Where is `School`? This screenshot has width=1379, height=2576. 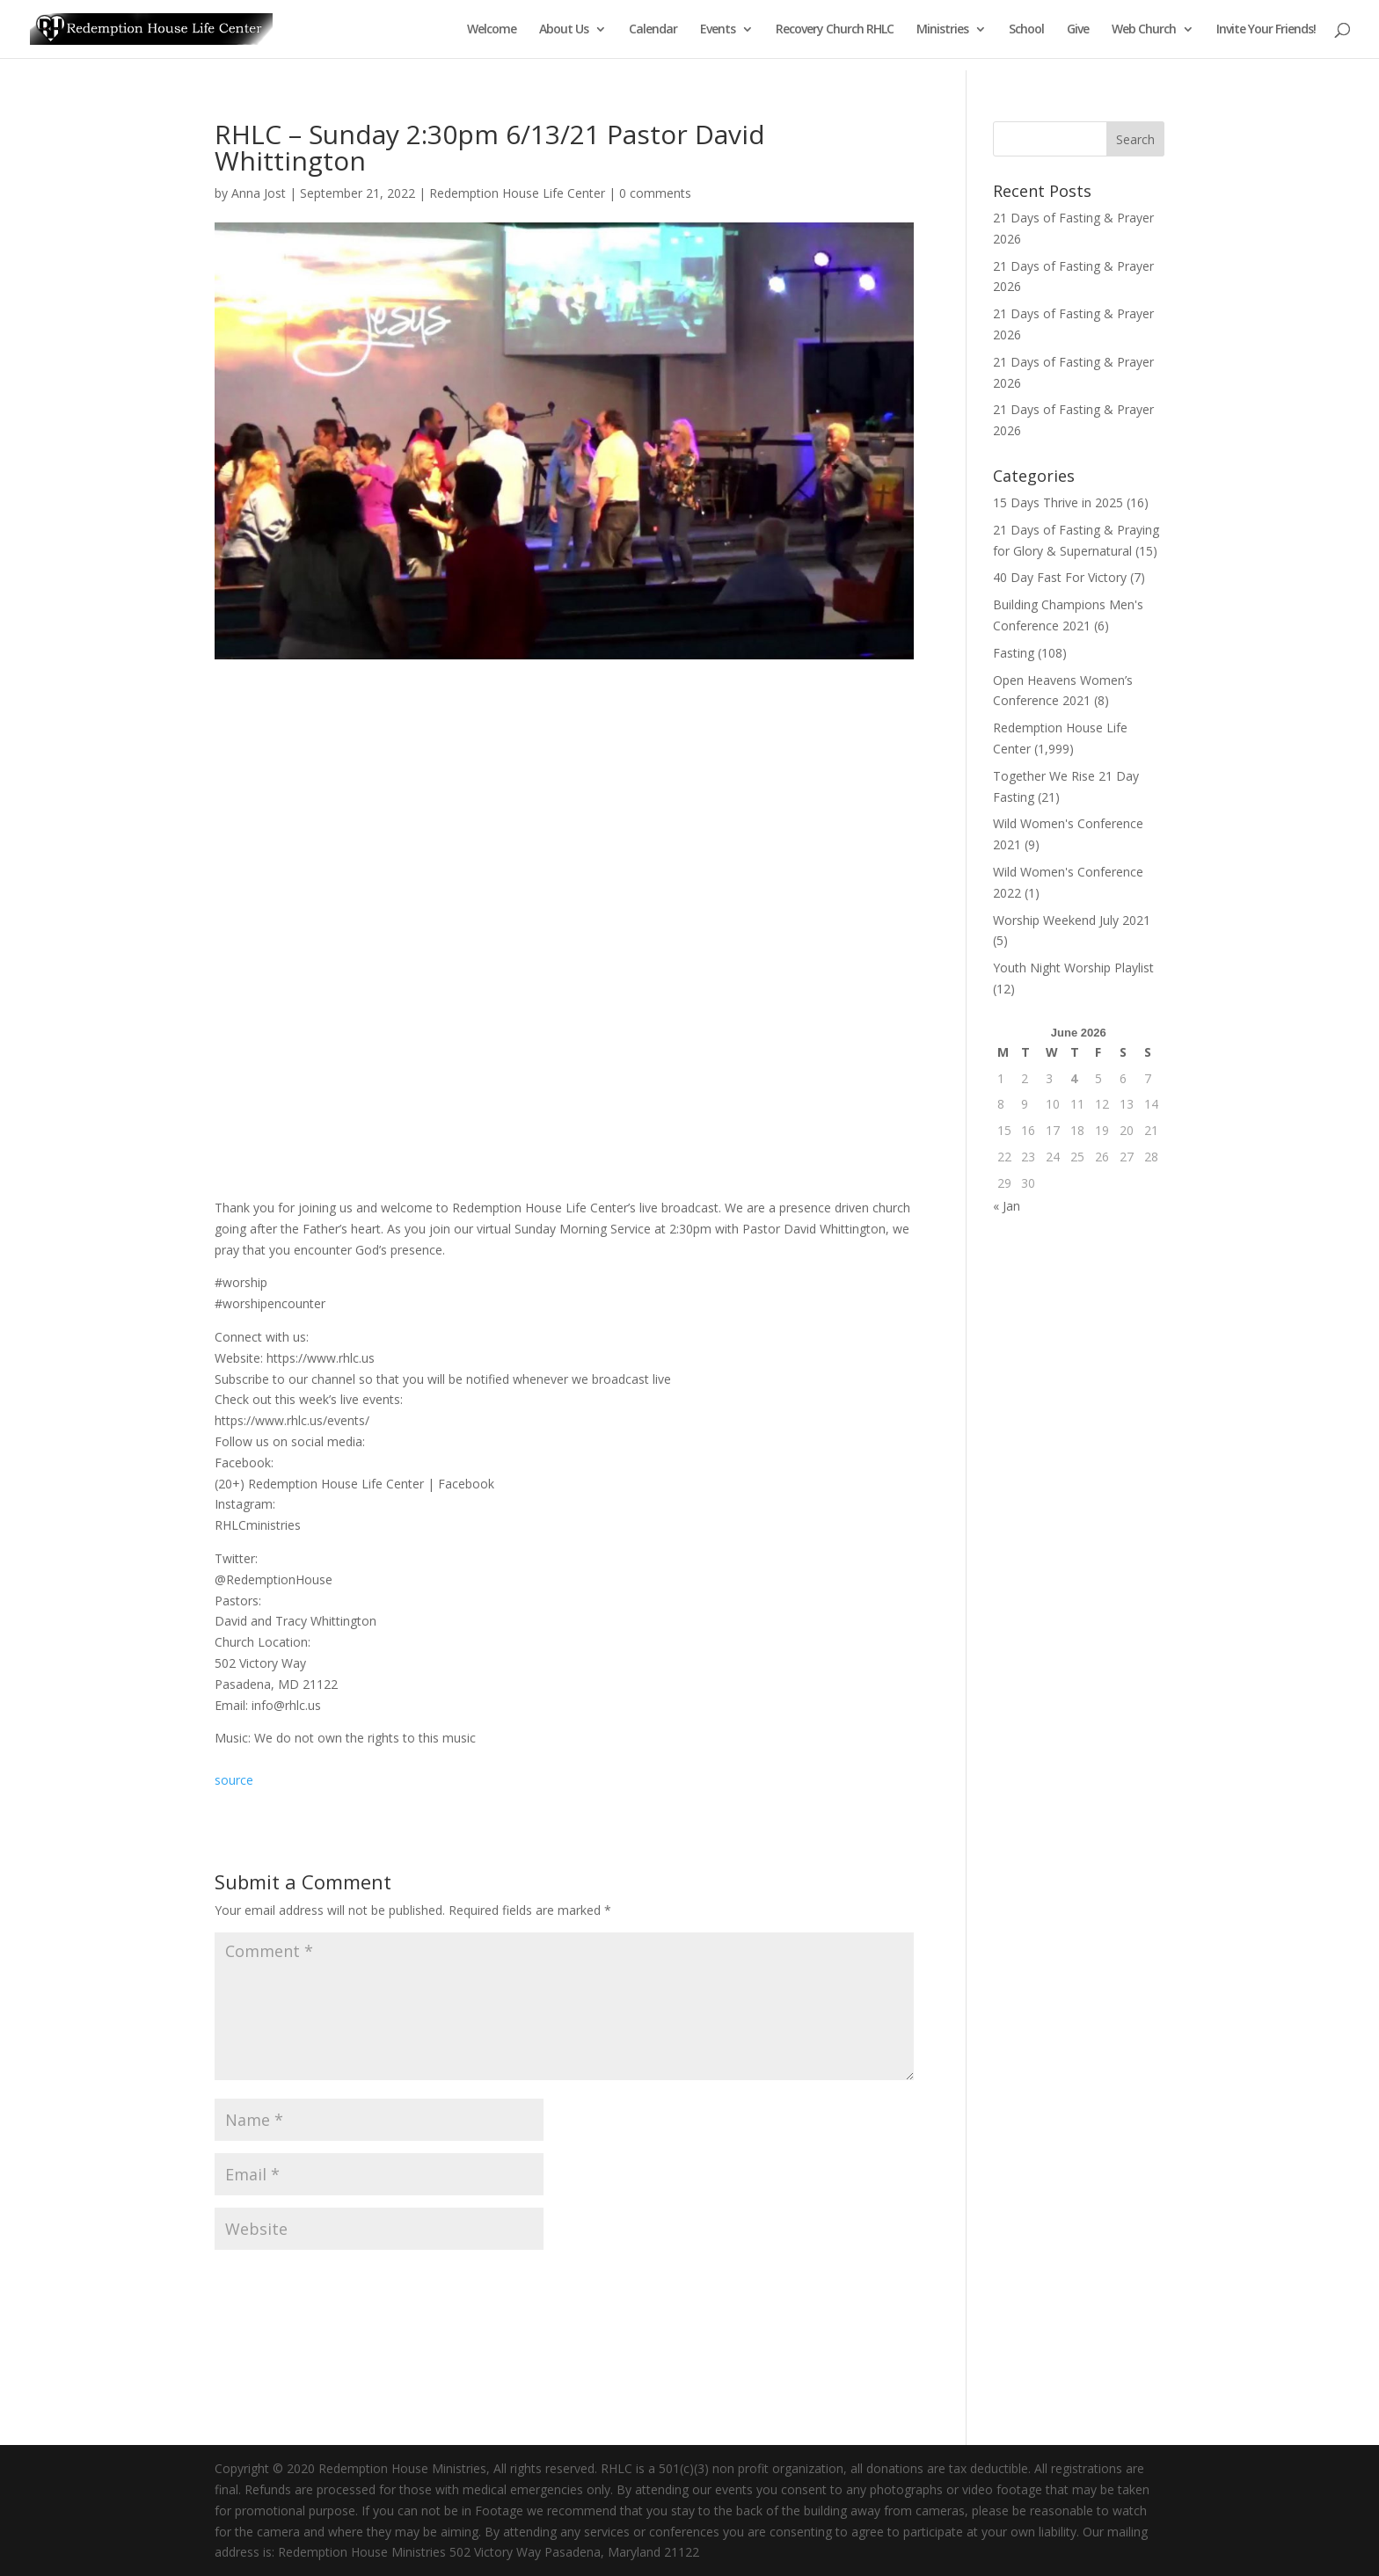 School is located at coordinates (1026, 30).